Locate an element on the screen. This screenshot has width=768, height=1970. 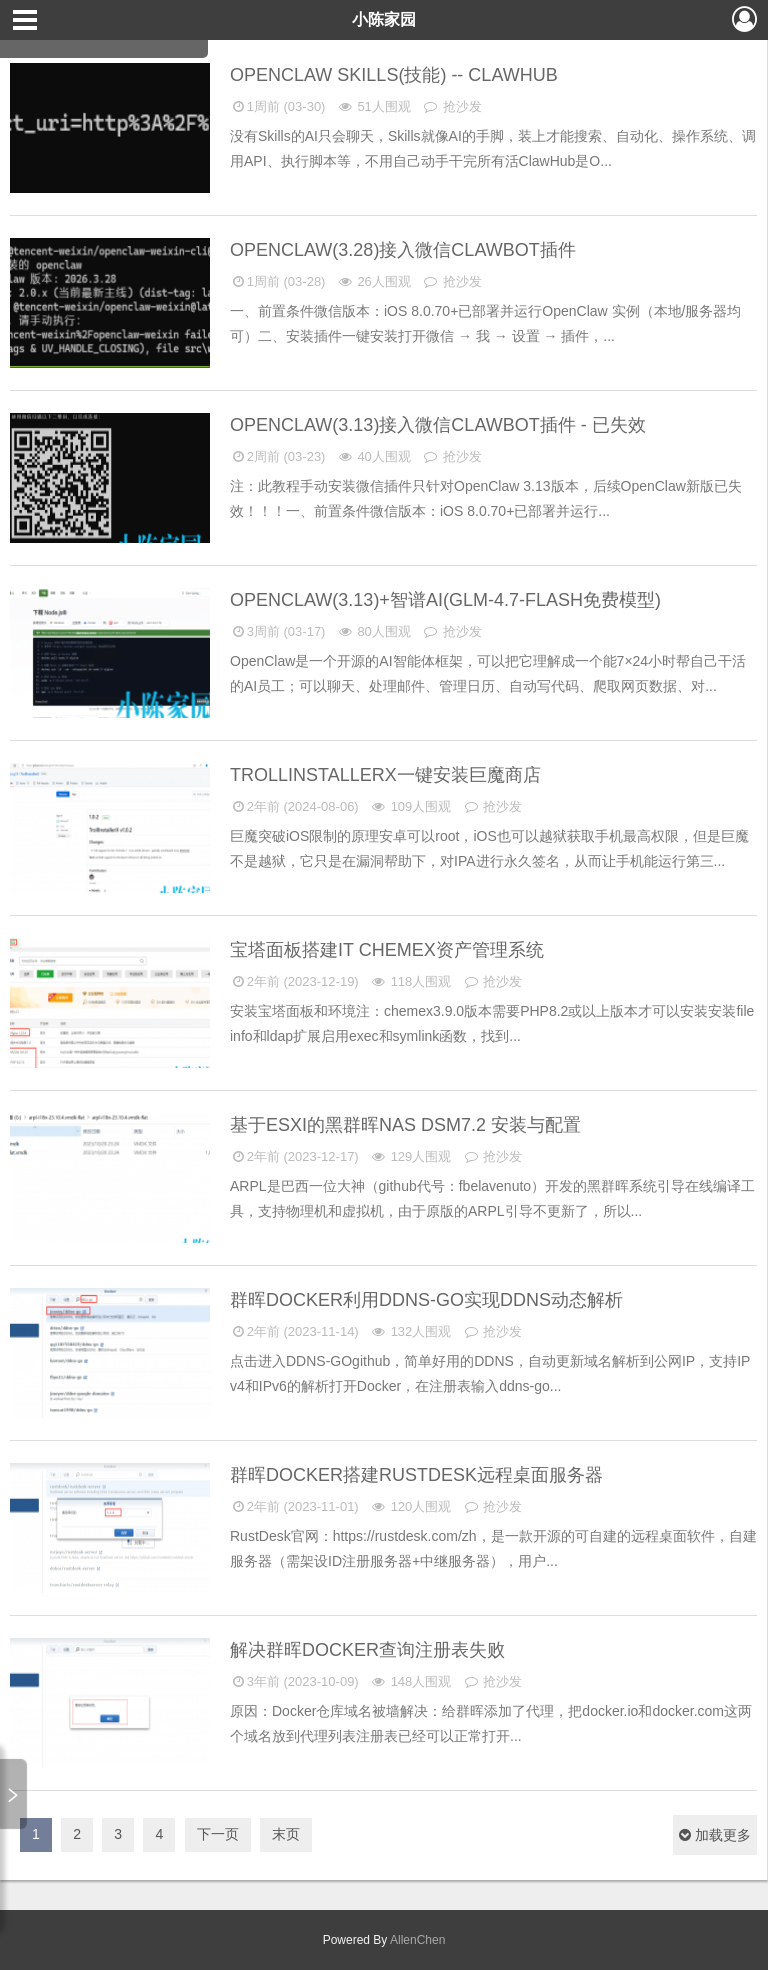
120人围观 is located at coordinates (410, 1506).